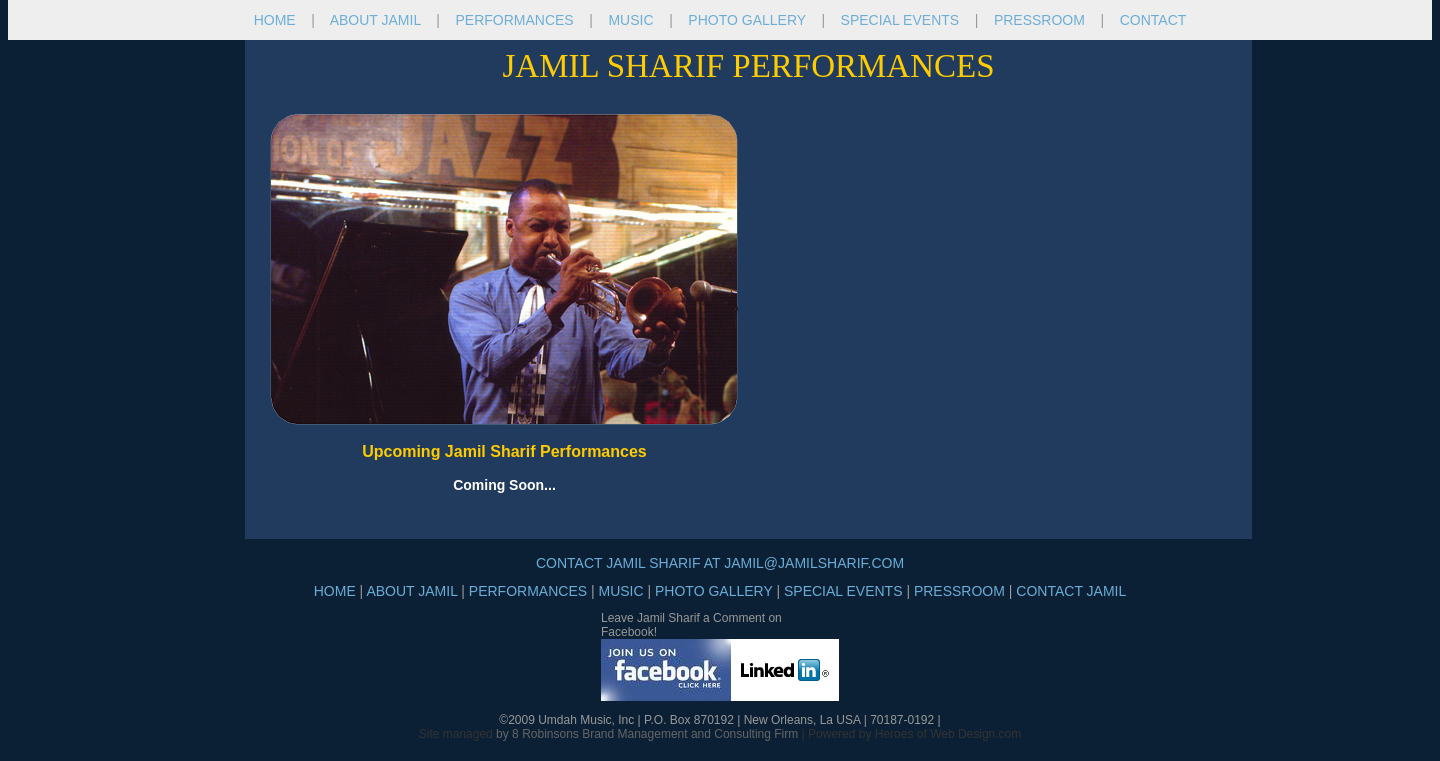  I want to click on MUSIC, so click(630, 20).